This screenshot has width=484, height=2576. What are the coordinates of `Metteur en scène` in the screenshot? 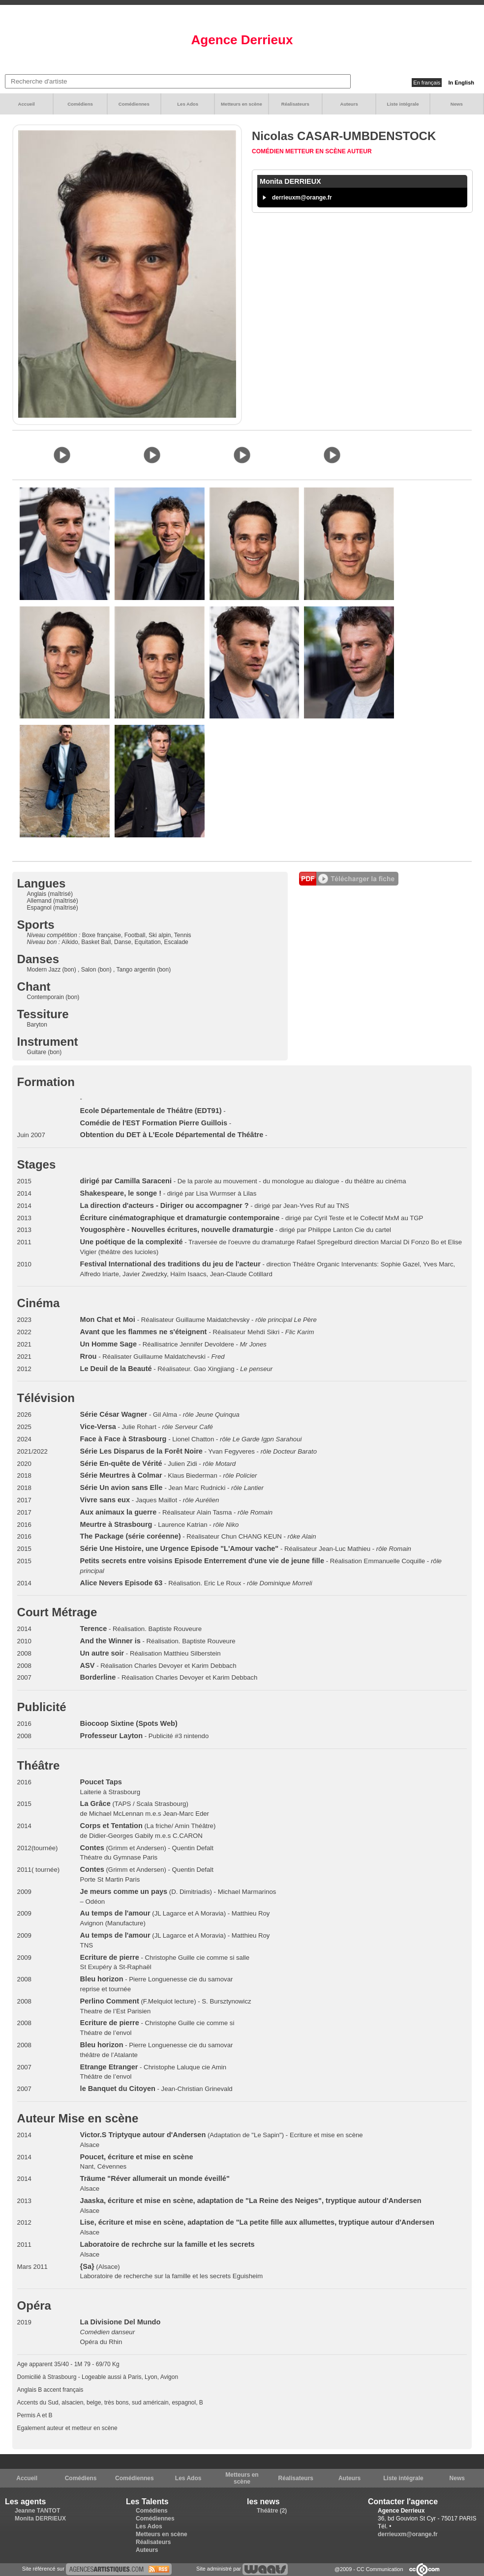 It's located at (316, 151).